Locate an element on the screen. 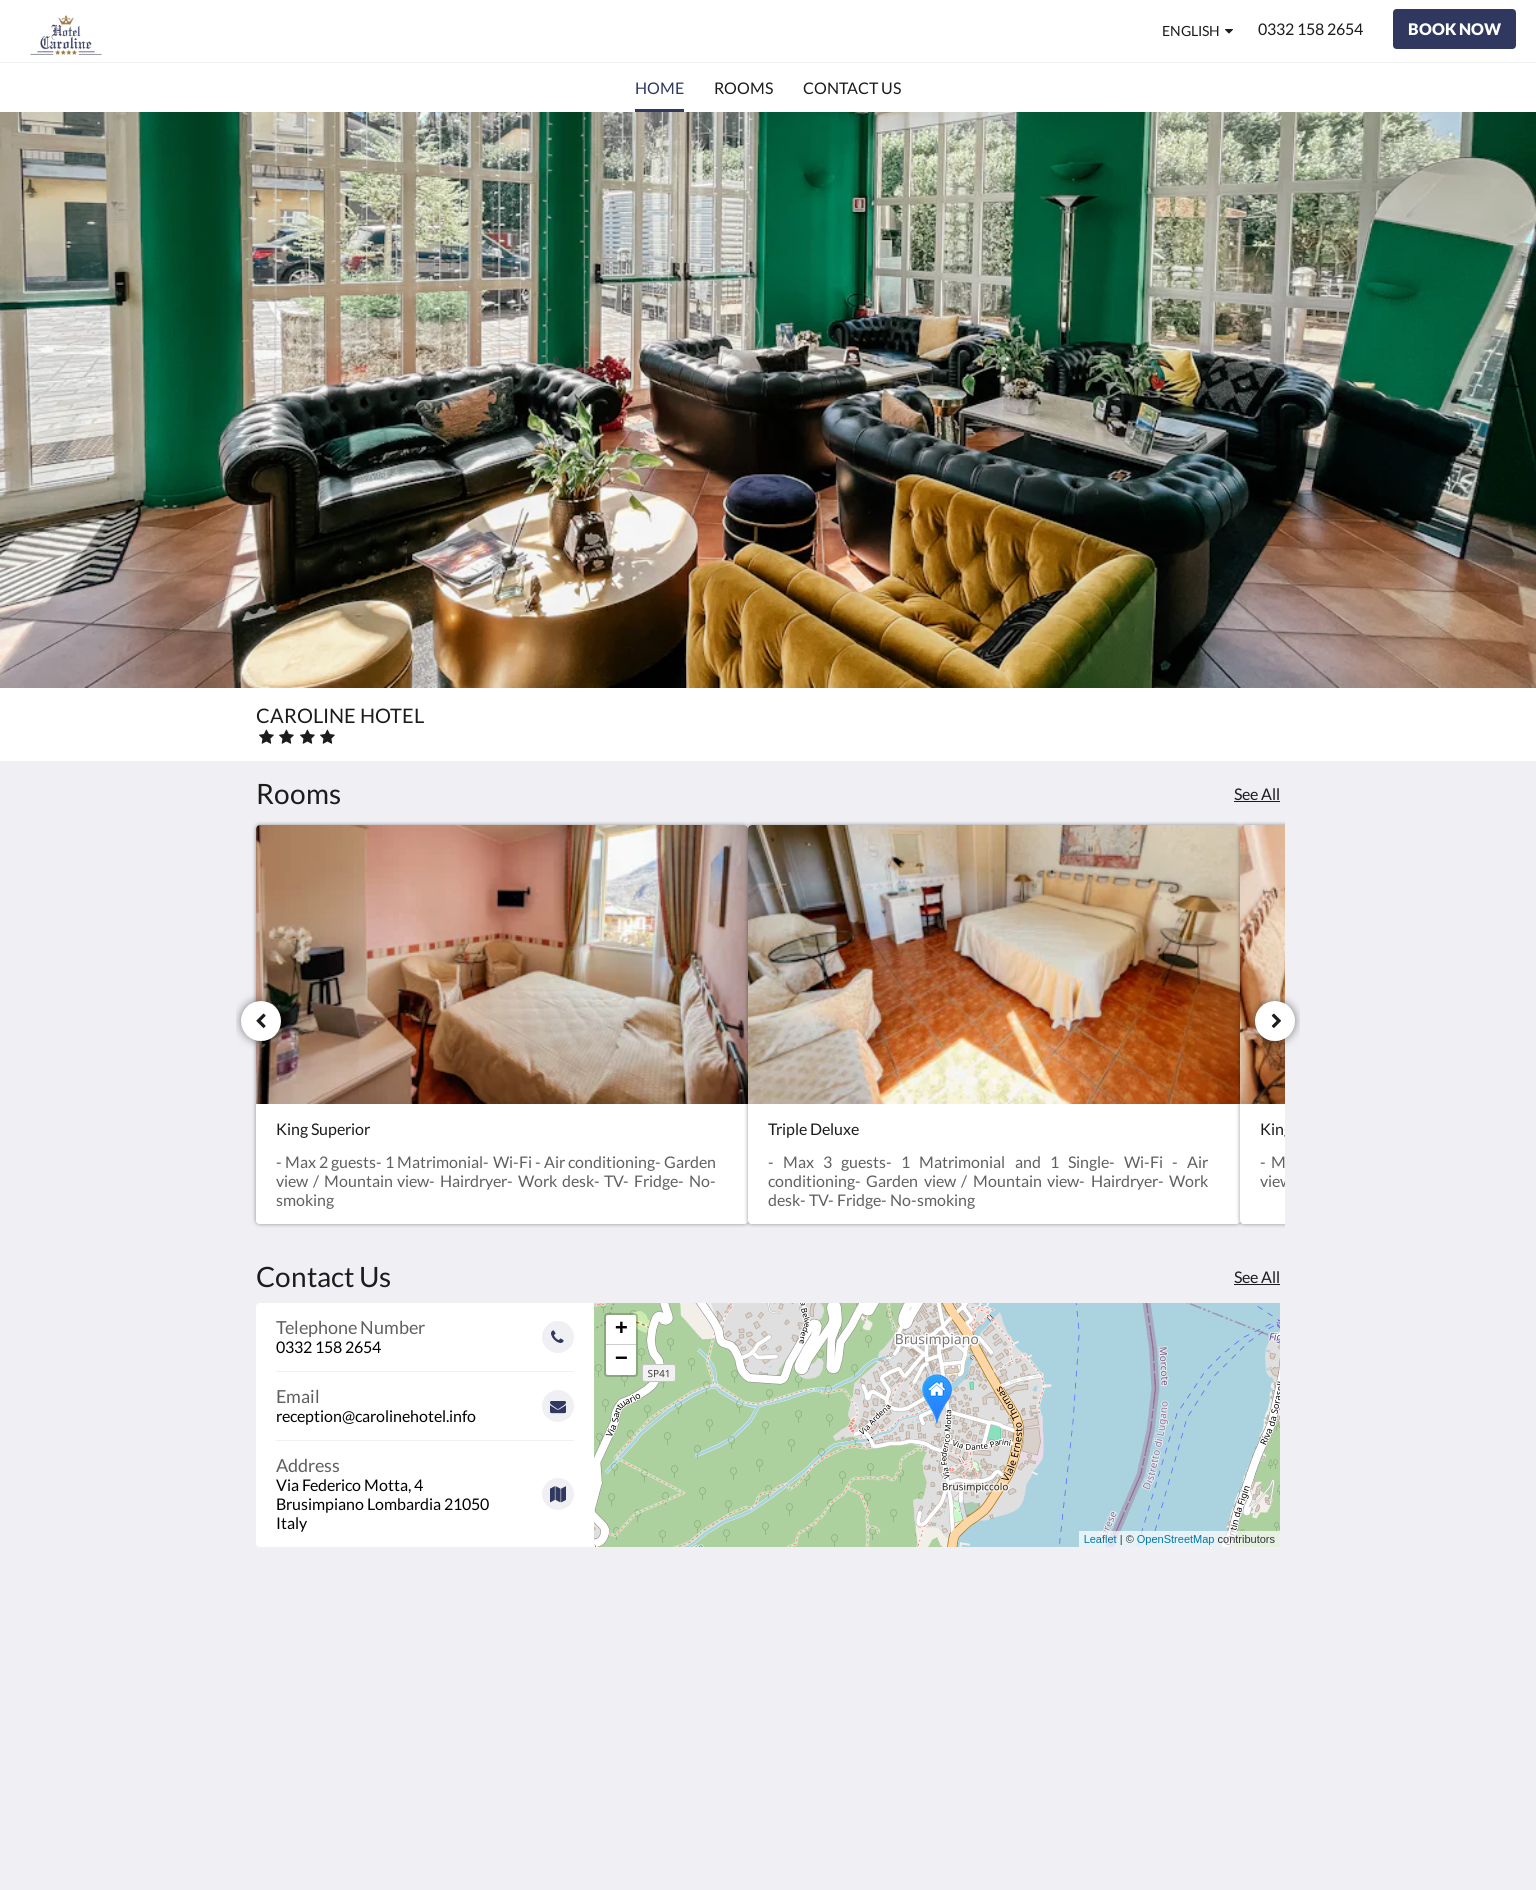 The height and width of the screenshot is (1890, 1536). − [button] is located at coordinates (621, 1360).